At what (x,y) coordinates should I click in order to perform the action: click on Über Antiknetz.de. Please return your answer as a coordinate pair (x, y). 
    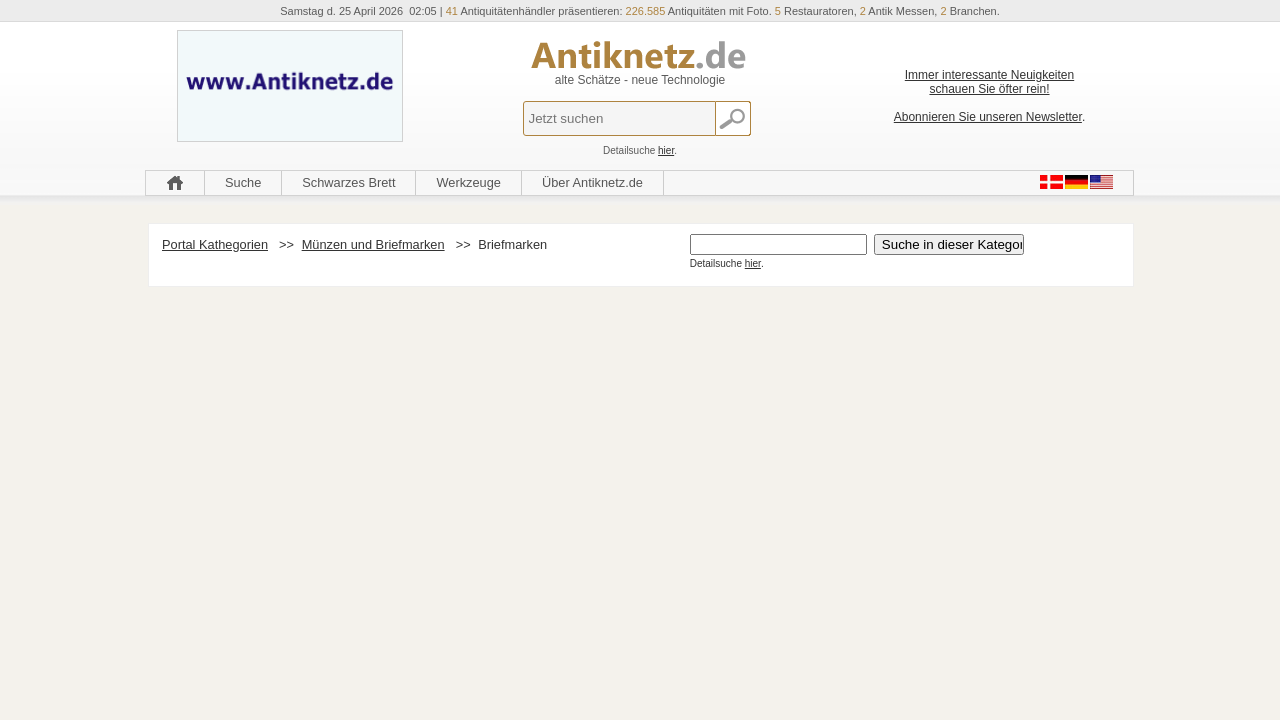
    Looking at the image, I should click on (592, 182).